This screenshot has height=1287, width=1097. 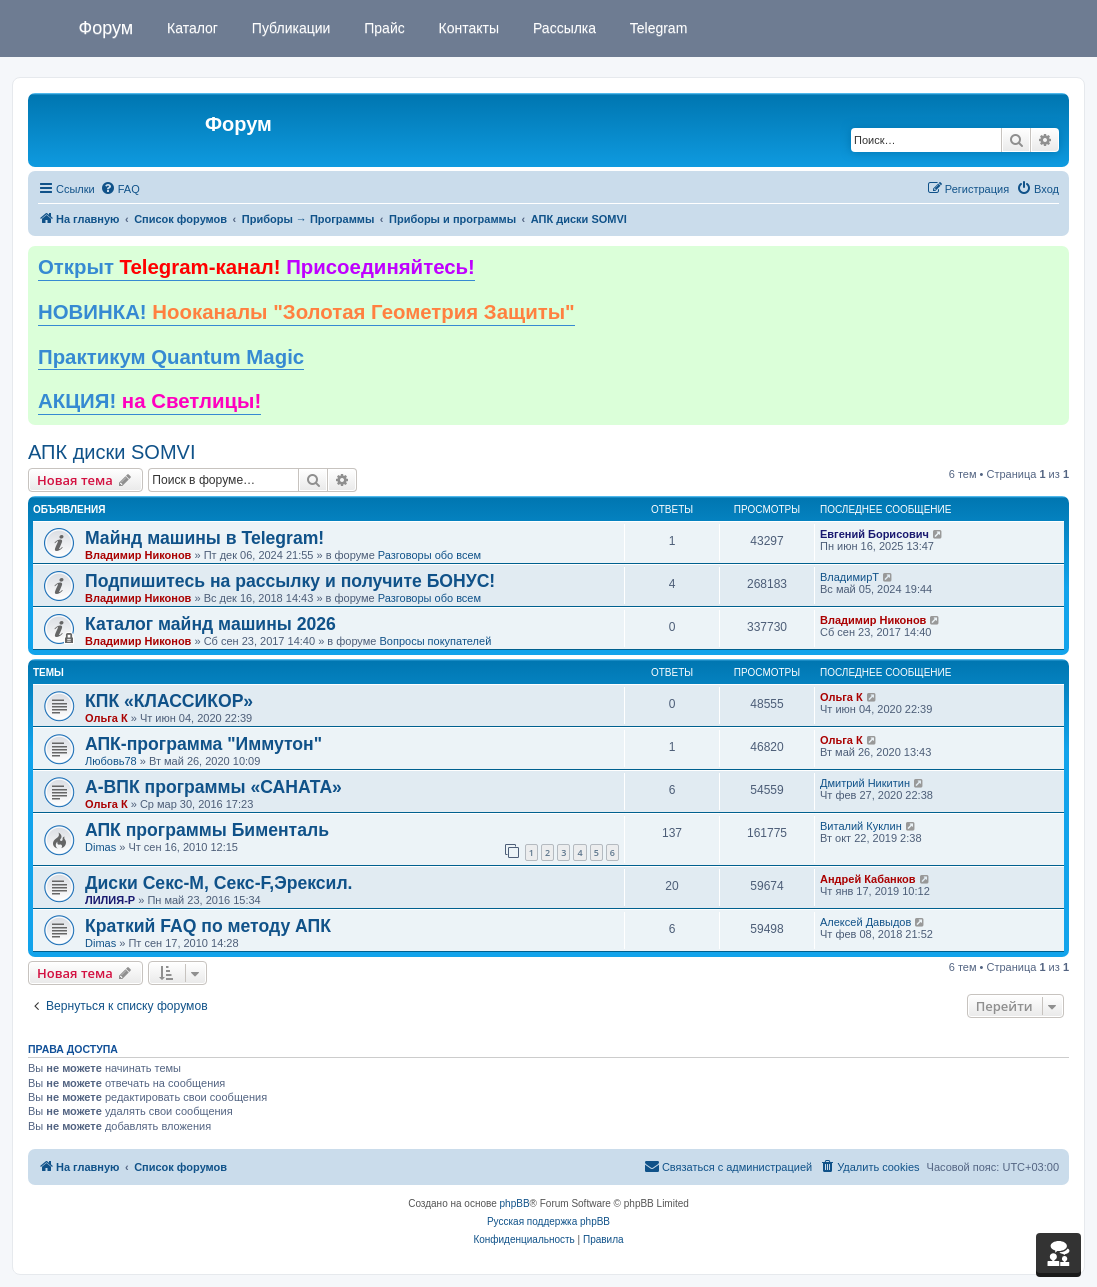 What do you see at coordinates (861, 826) in the screenshot?
I see `Виталий Куклин` at bounding box center [861, 826].